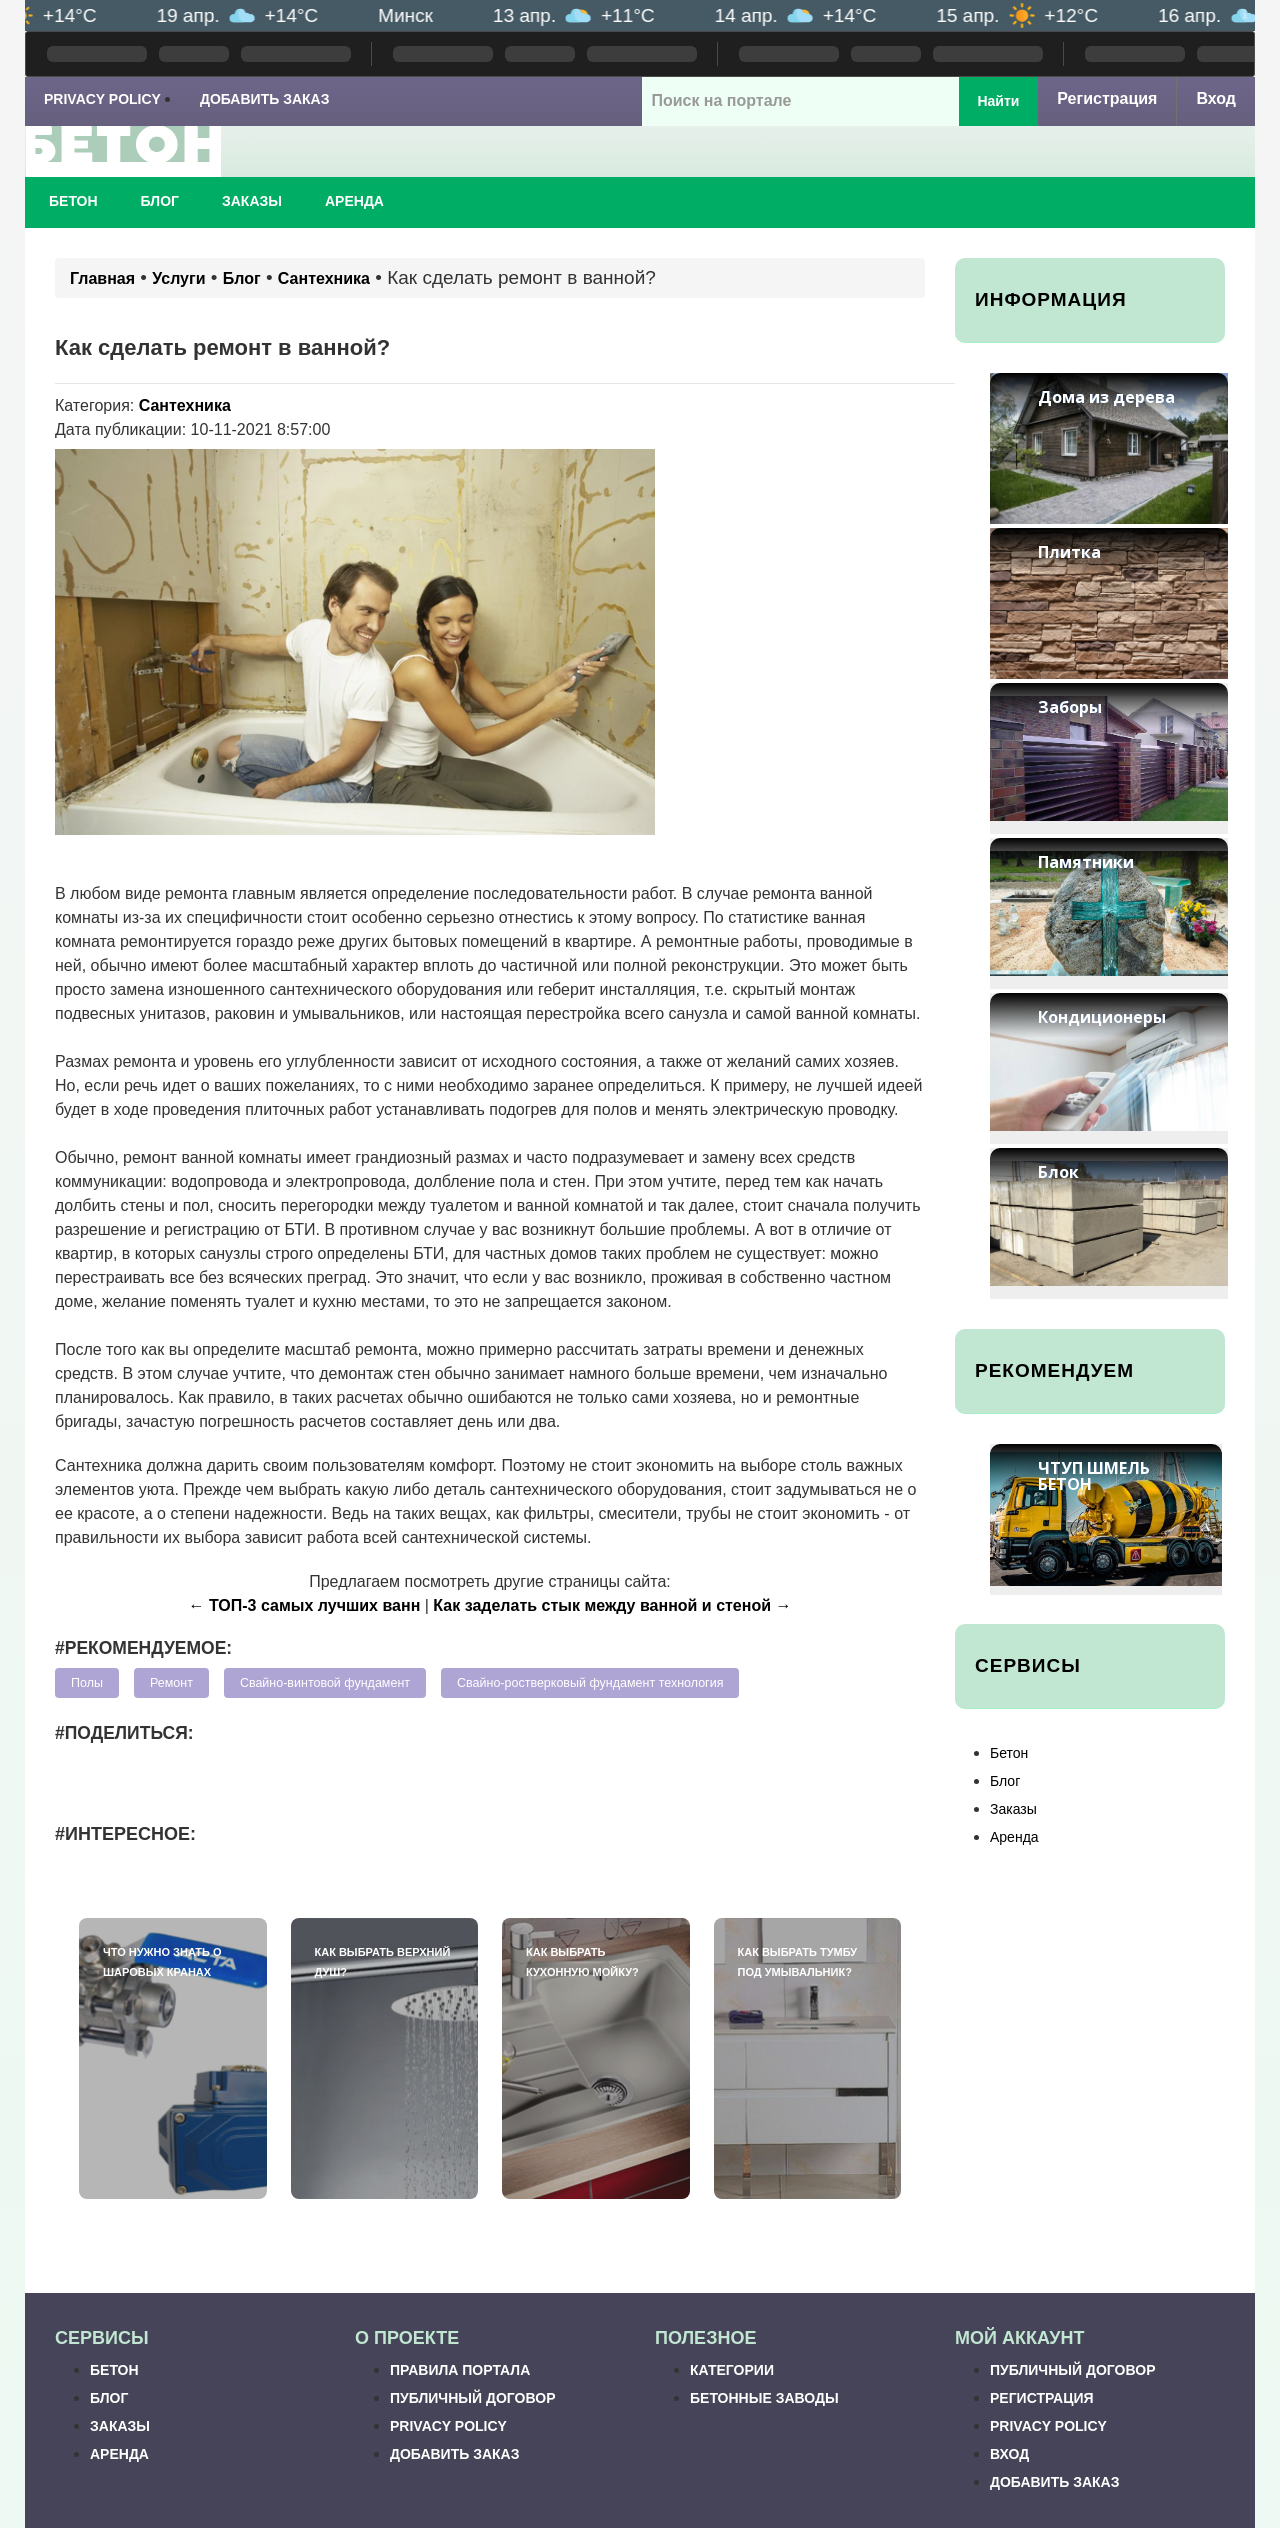 The width and height of the screenshot is (1280, 2528). I want to click on Услуги, so click(178, 278).